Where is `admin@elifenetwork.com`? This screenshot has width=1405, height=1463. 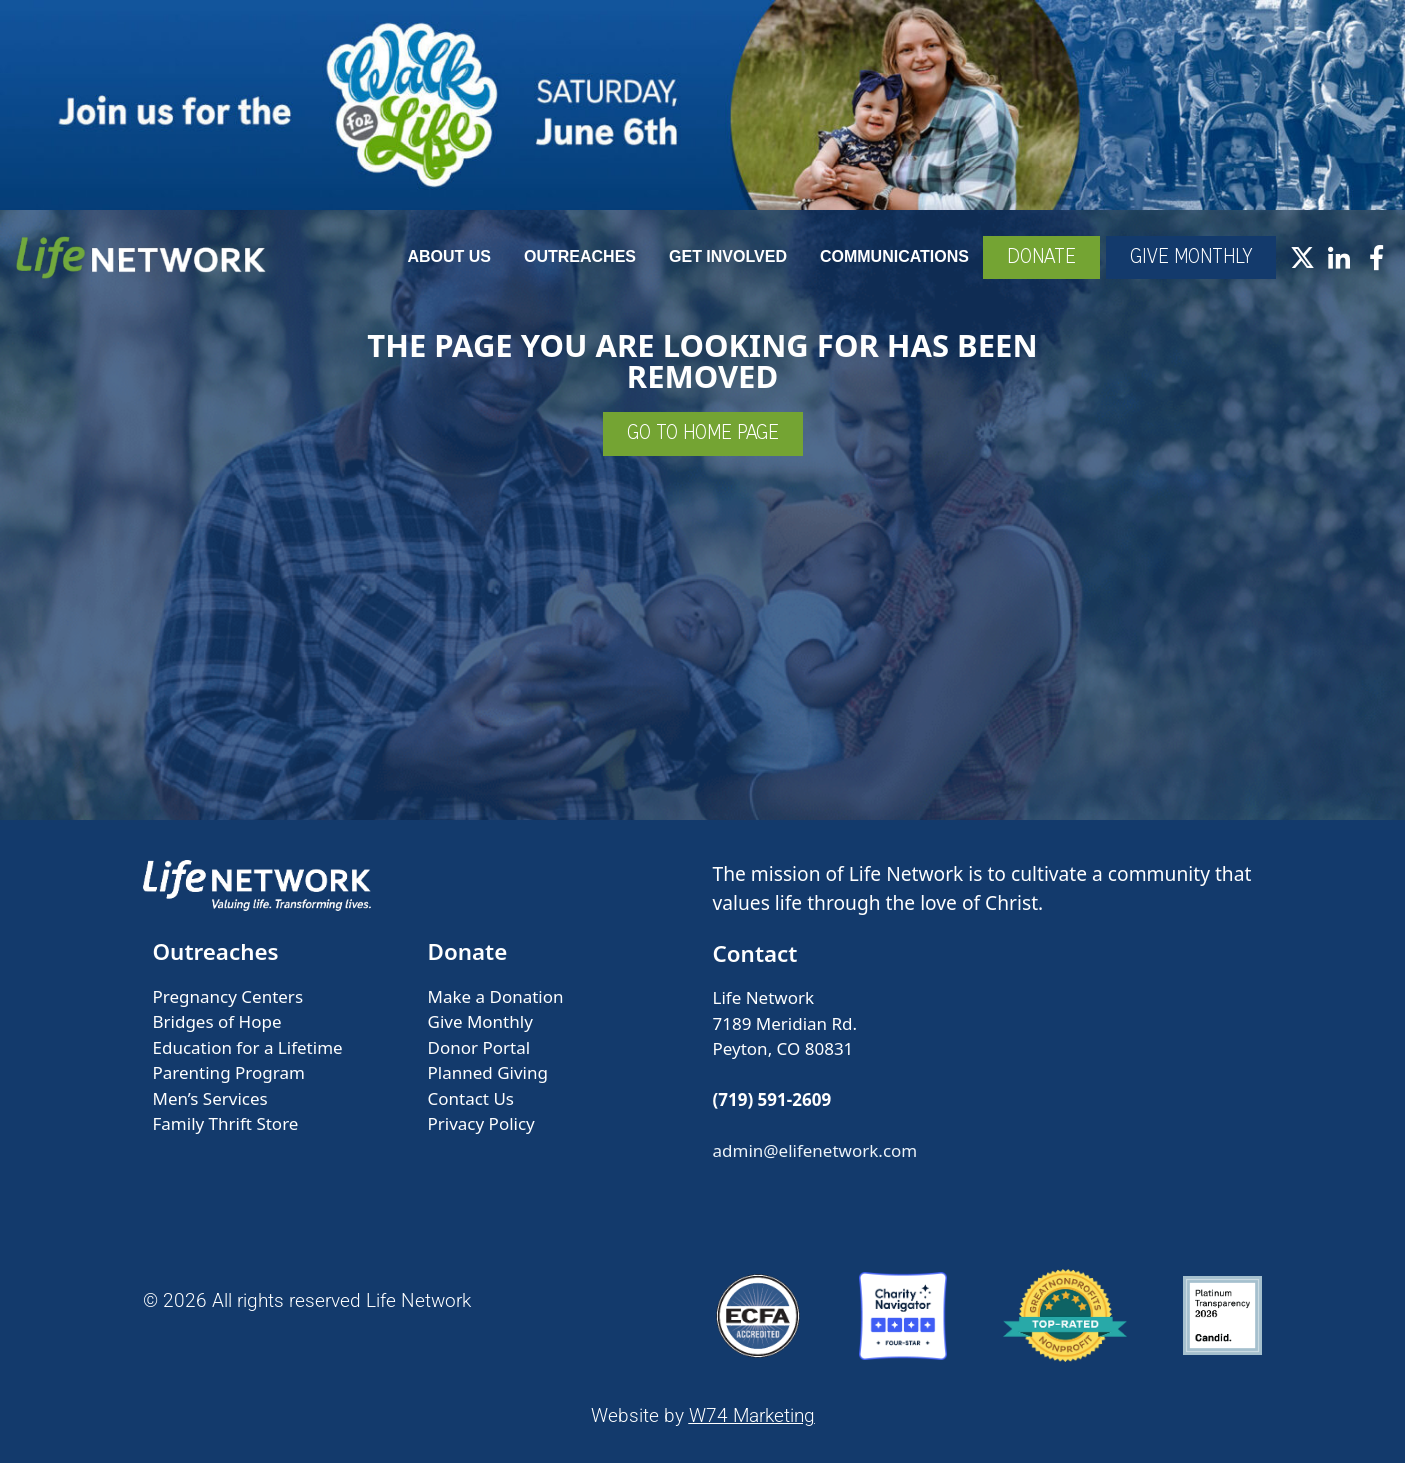 admin@elifenetwork.com is located at coordinates (815, 1150).